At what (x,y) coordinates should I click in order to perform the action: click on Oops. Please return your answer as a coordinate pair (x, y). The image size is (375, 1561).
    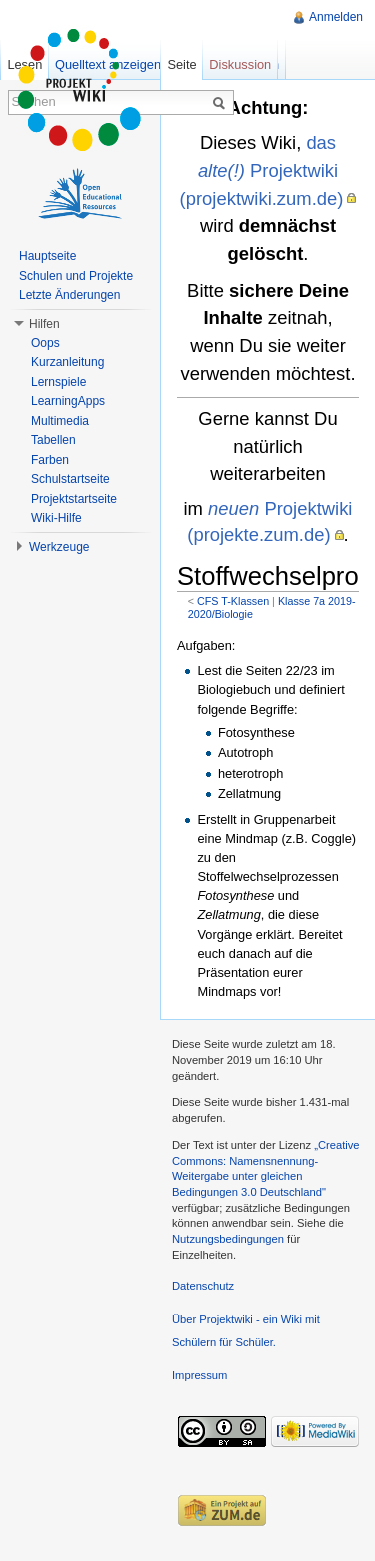
    Looking at the image, I should click on (45, 343).